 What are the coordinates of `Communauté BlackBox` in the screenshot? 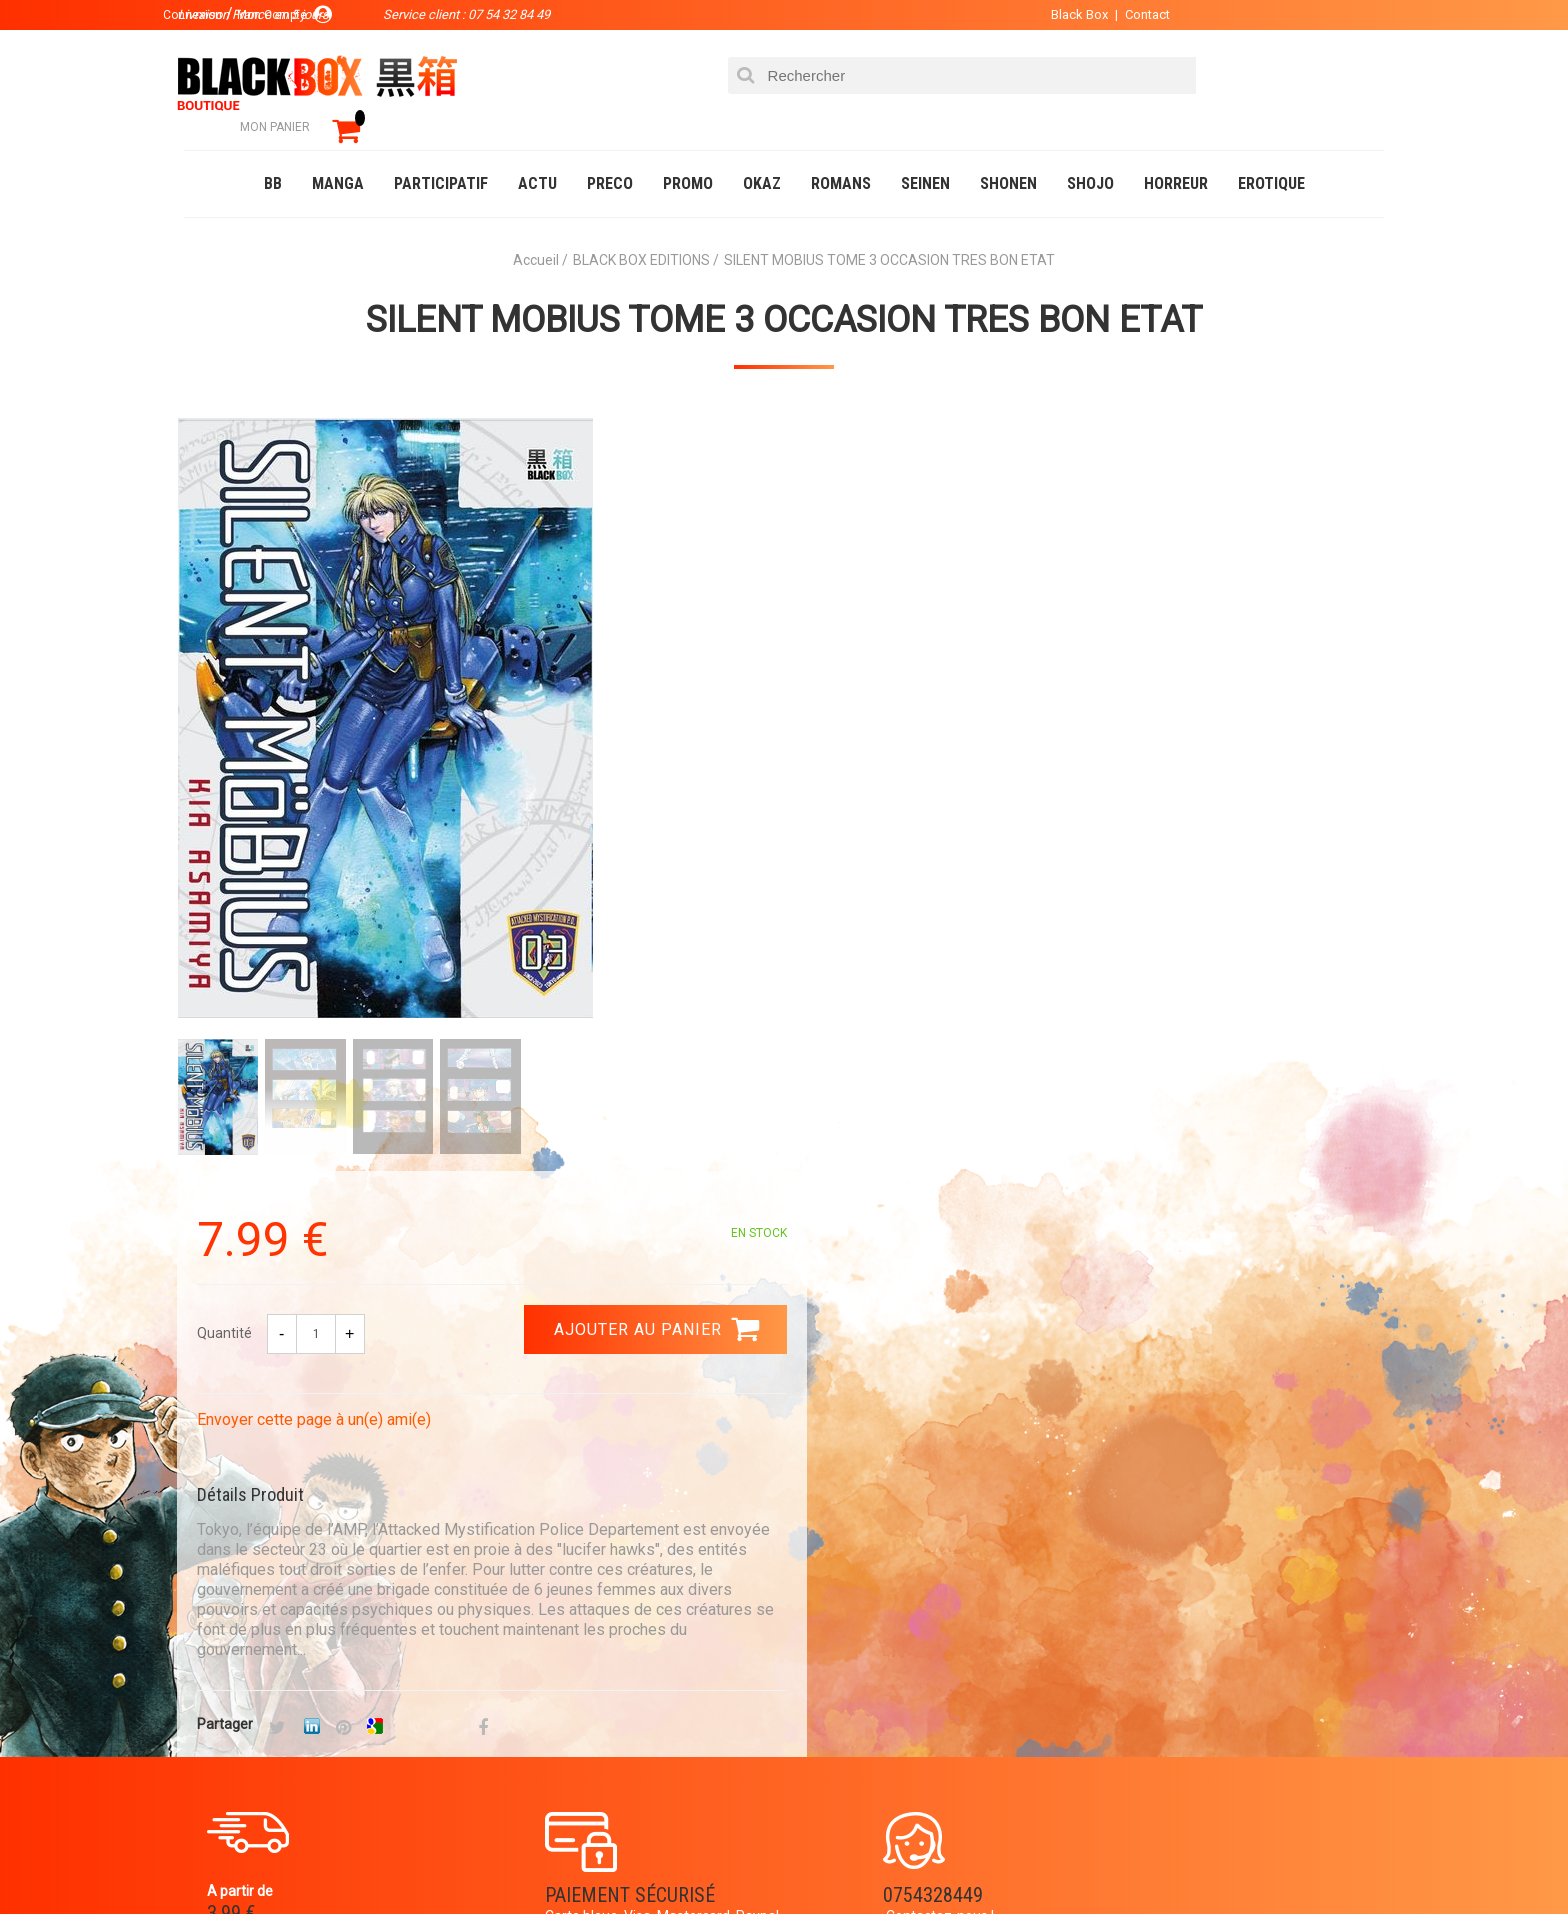 It's located at (480, 1858).